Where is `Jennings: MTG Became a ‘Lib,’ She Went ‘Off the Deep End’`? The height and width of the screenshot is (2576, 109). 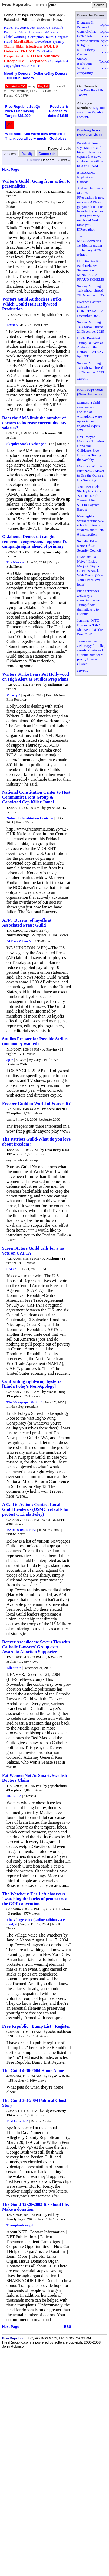 Jennings: MTG Became a ‘Lib,’ She Went ‘Off the Deep End’ is located at coordinates (90, 627).